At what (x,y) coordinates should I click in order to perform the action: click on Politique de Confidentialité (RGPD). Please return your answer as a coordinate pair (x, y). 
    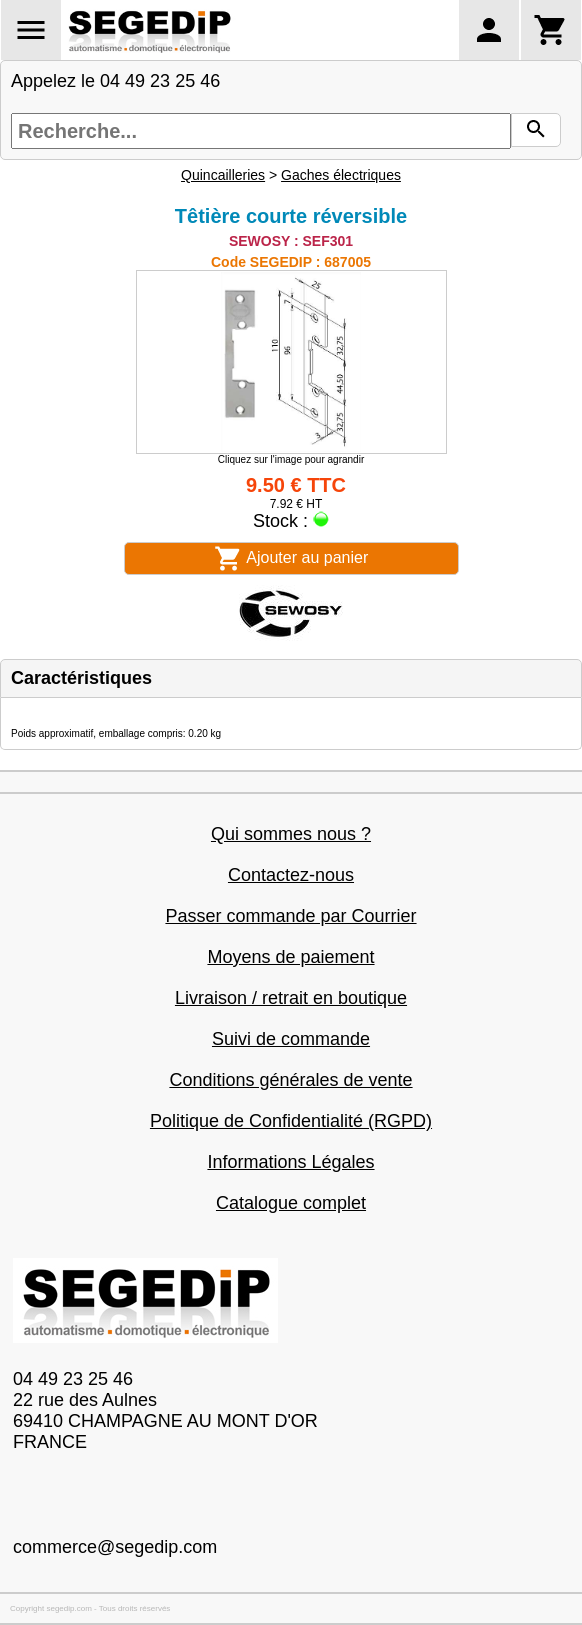
    Looking at the image, I should click on (291, 1121).